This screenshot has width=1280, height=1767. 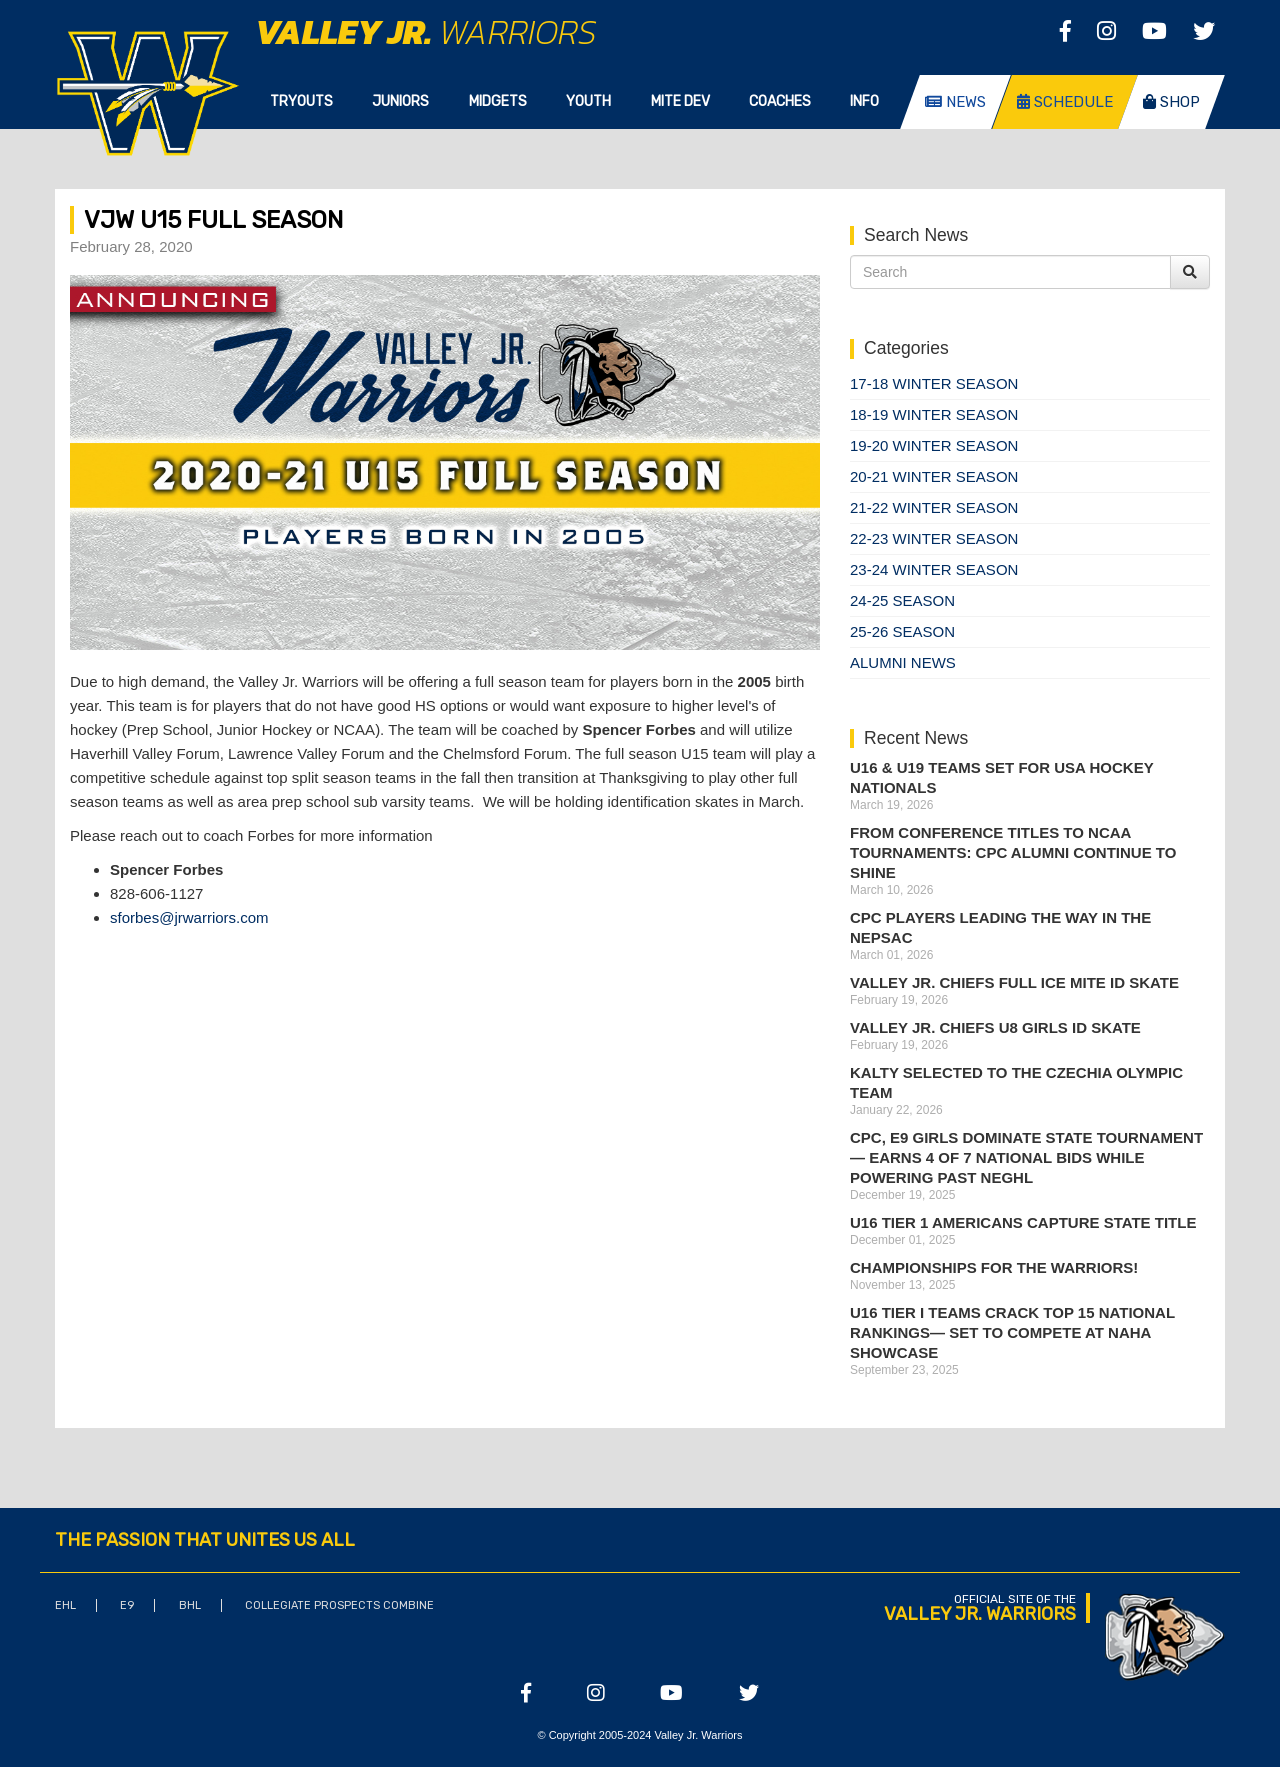 What do you see at coordinates (339, 1605) in the screenshot?
I see `Collegiate Prospects Combine` at bounding box center [339, 1605].